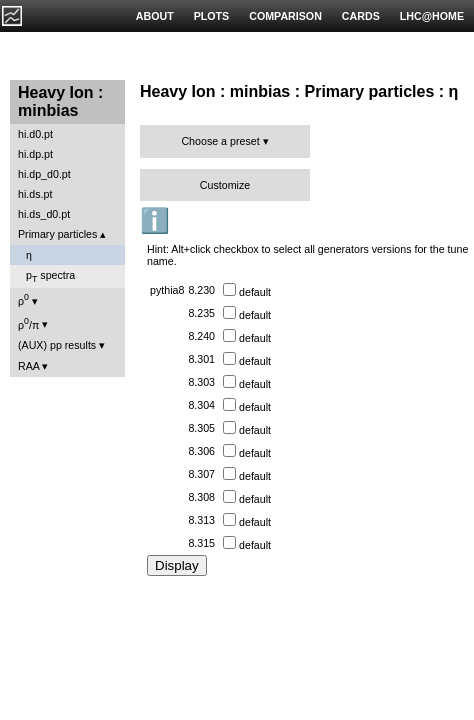 Image resolution: width=474 pixels, height=720 pixels. What do you see at coordinates (57, 234) in the screenshot?
I see `Primary particles` at bounding box center [57, 234].